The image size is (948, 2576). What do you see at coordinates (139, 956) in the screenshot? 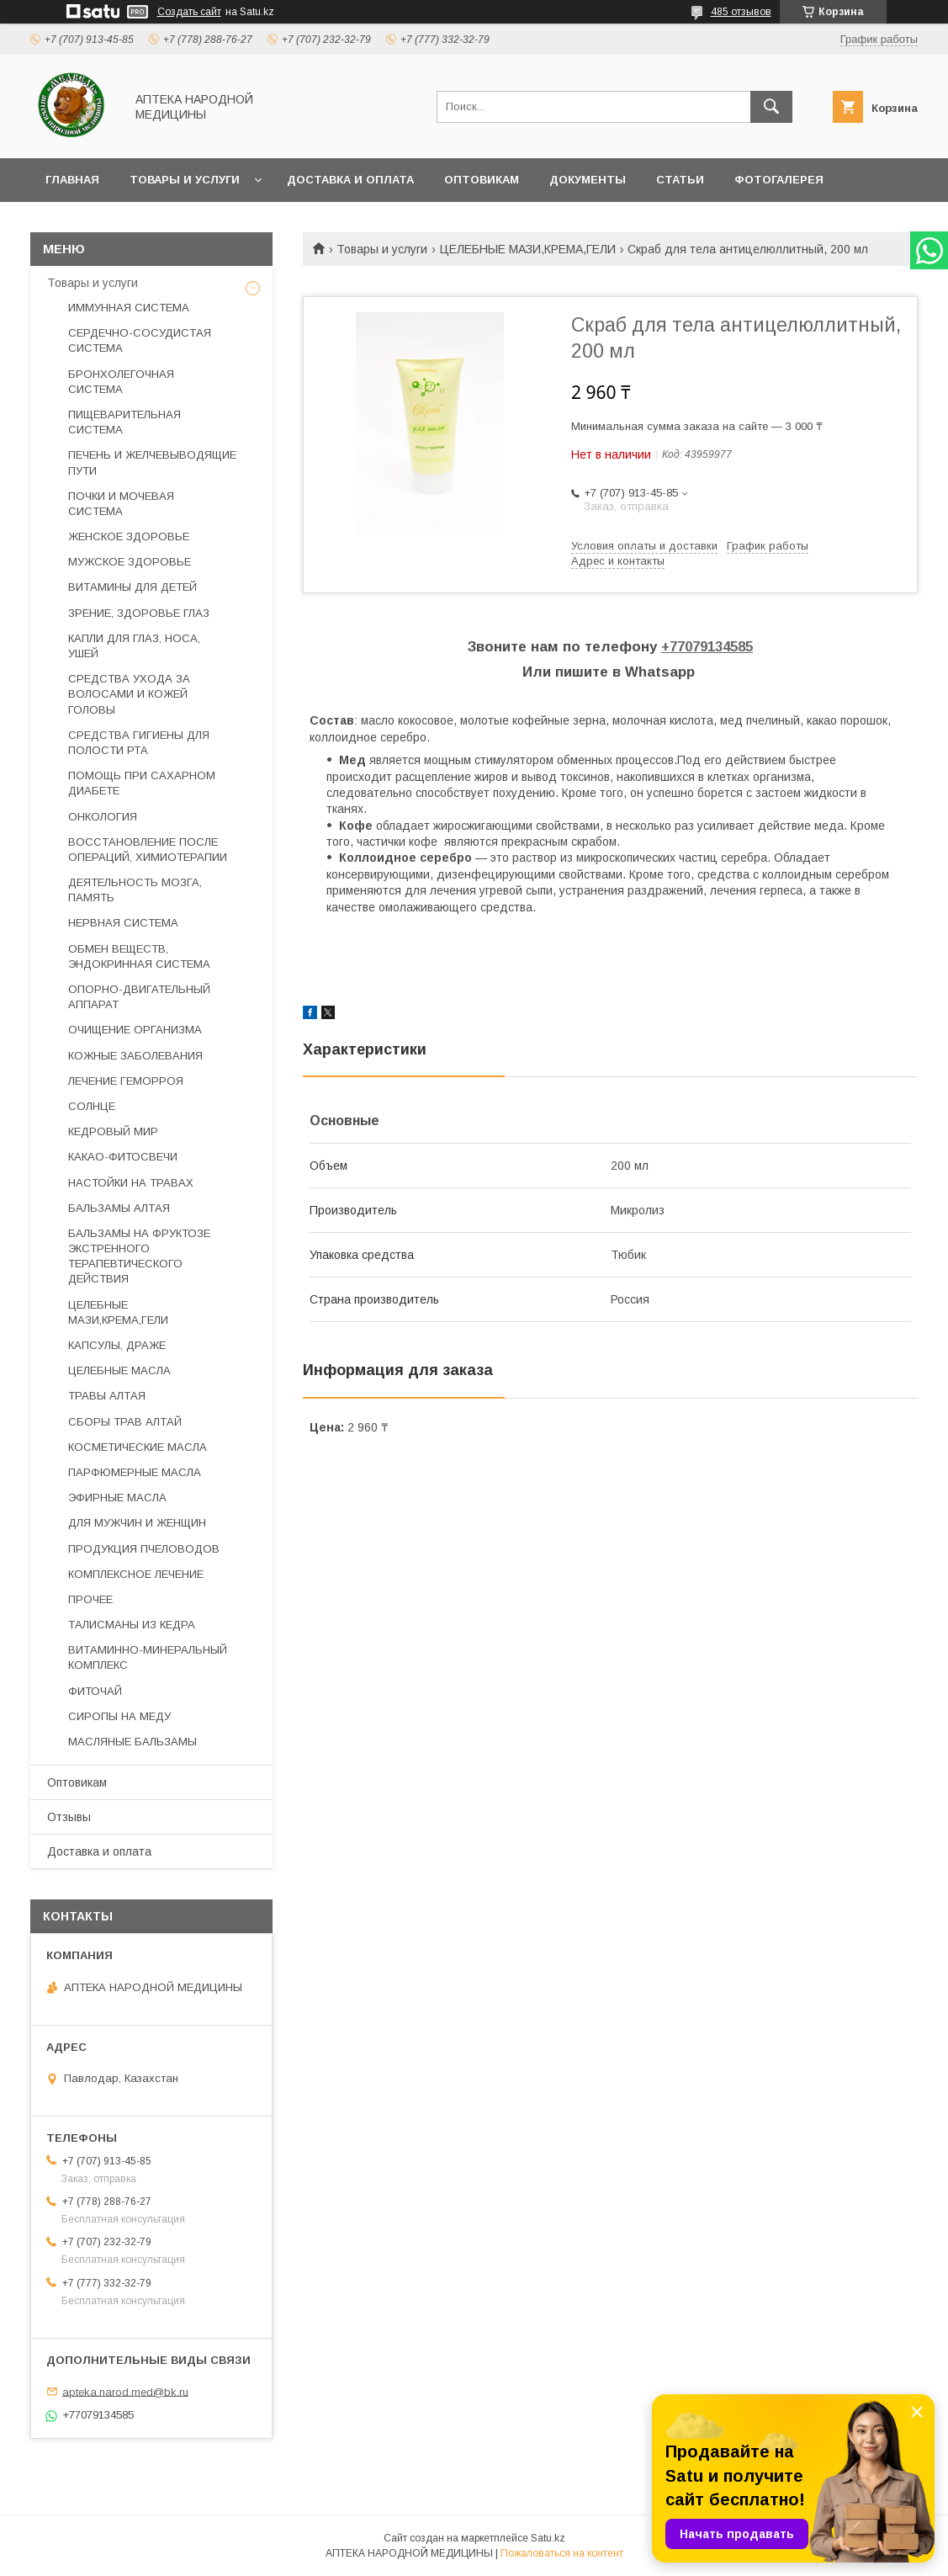
I see `ОБМЕН ВЕЩЕСТВ, ЭНДОКРИННАЯ СИСТЕМА` at bounding box center [139, 956].